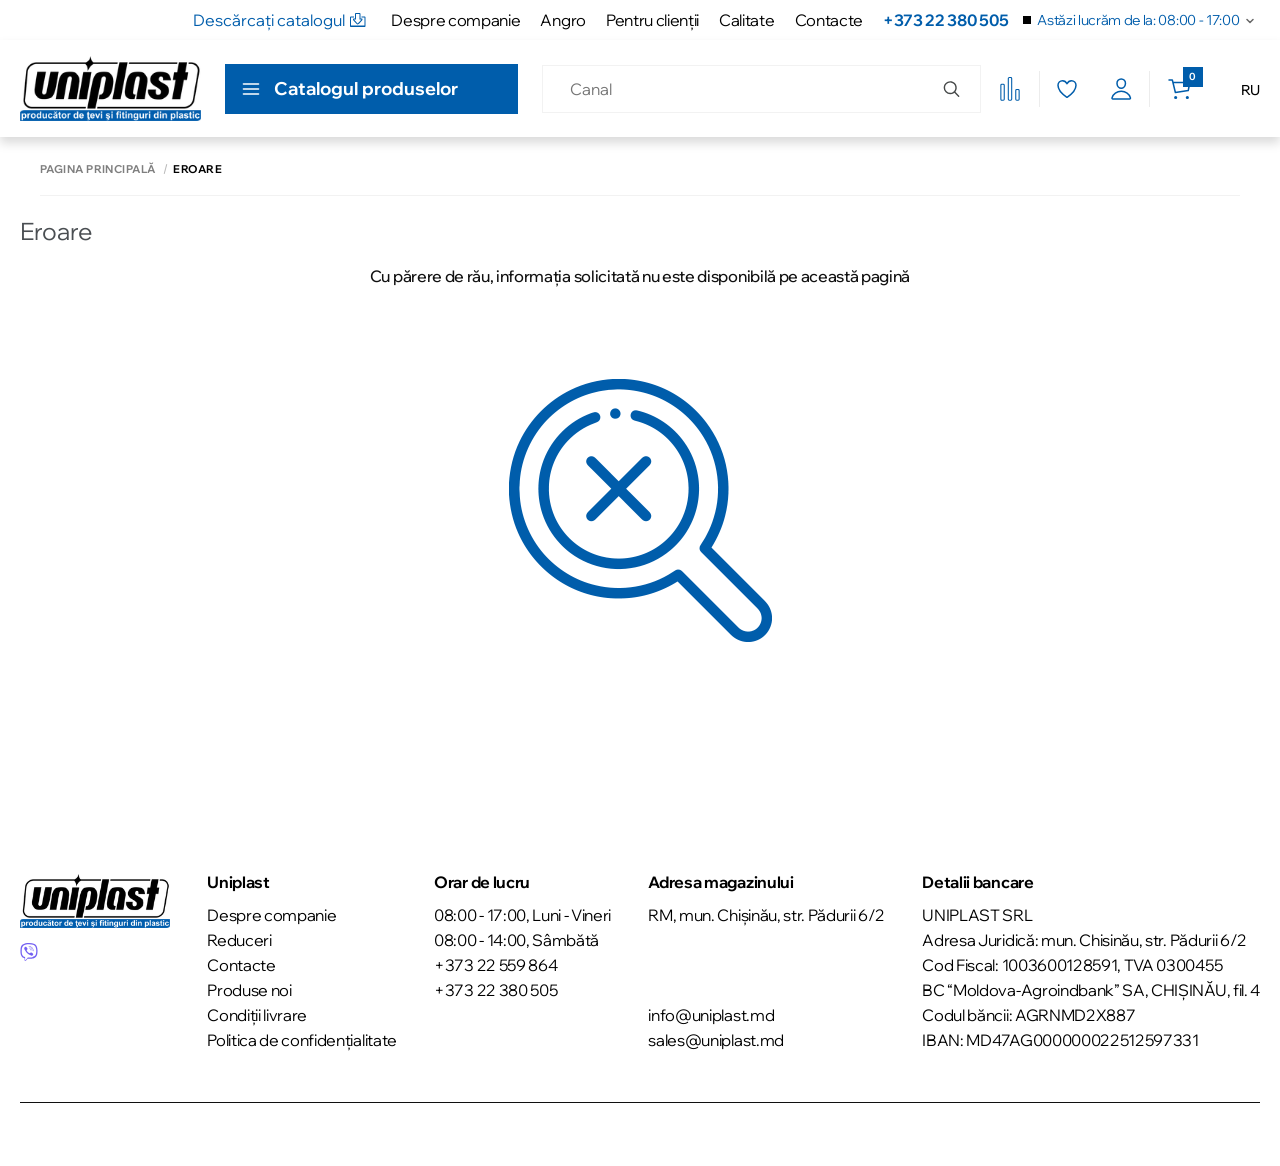  What do you see at coordinates (945, 20) in the screenshot?
I see `+373 22 380 505` at bounding box center [945, 20].